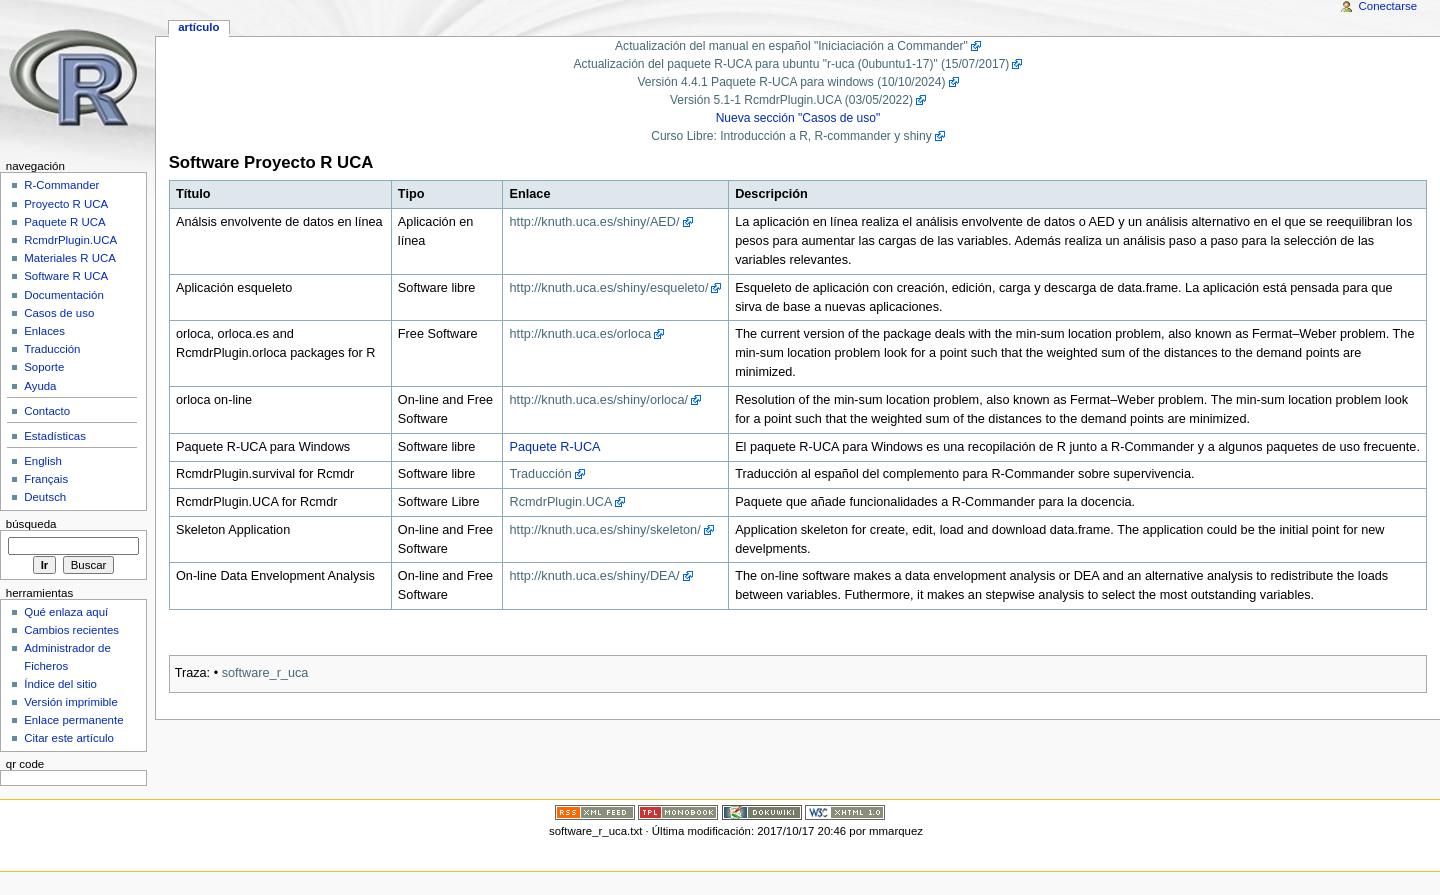  What do you see at coordinates (66, 612) in the screenshot?
I see `Qué enlaza aquí` at bounding box center [66, 612].